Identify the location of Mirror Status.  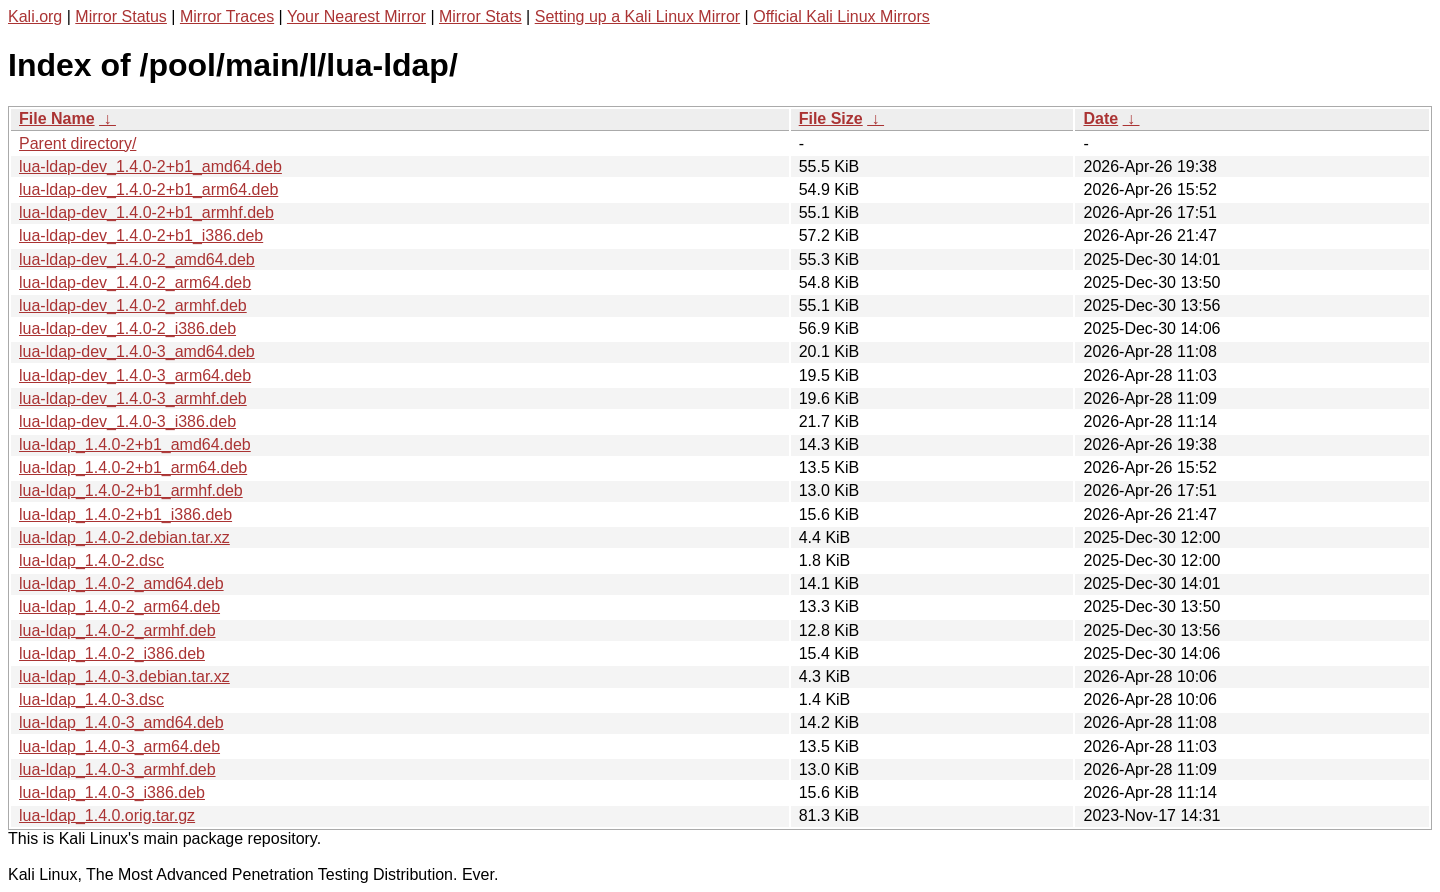
(121, 16).